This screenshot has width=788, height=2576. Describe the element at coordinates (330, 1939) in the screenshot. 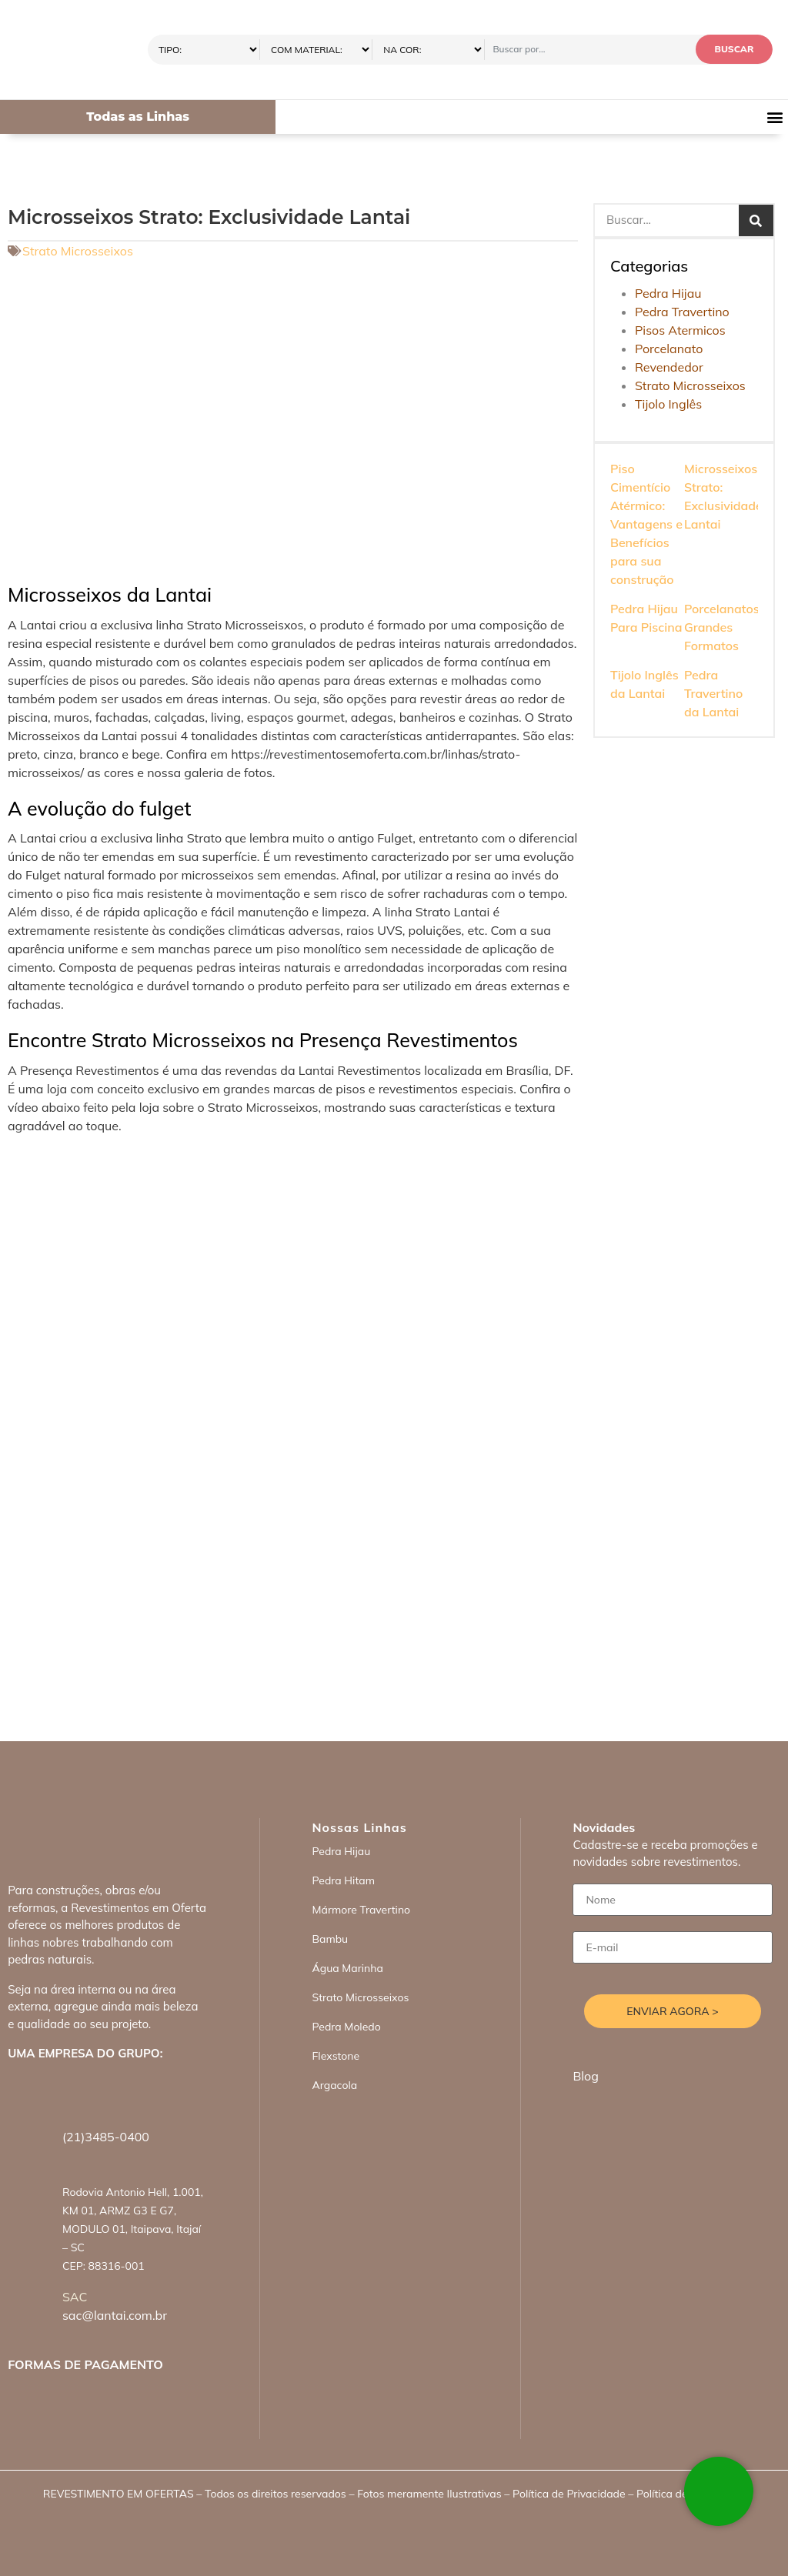

I see `Bambu` at that location.